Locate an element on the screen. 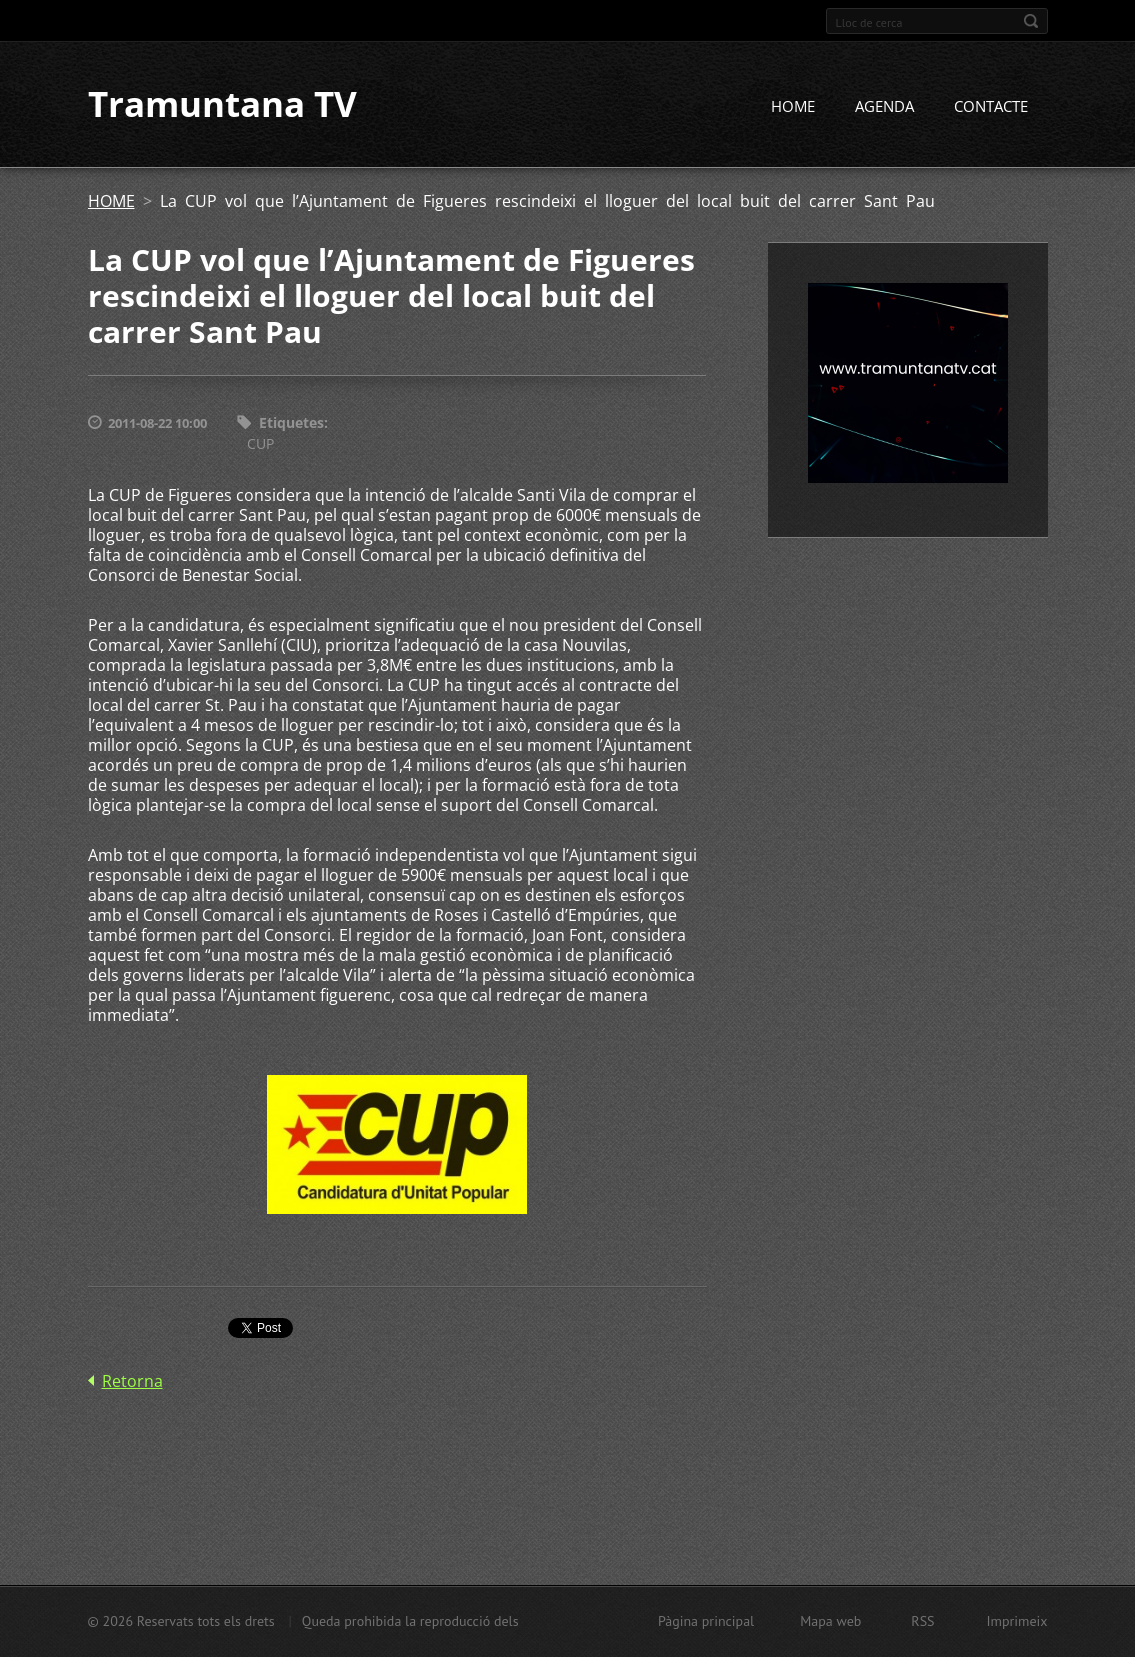  Retorna is located at coordinates (132, 1381).